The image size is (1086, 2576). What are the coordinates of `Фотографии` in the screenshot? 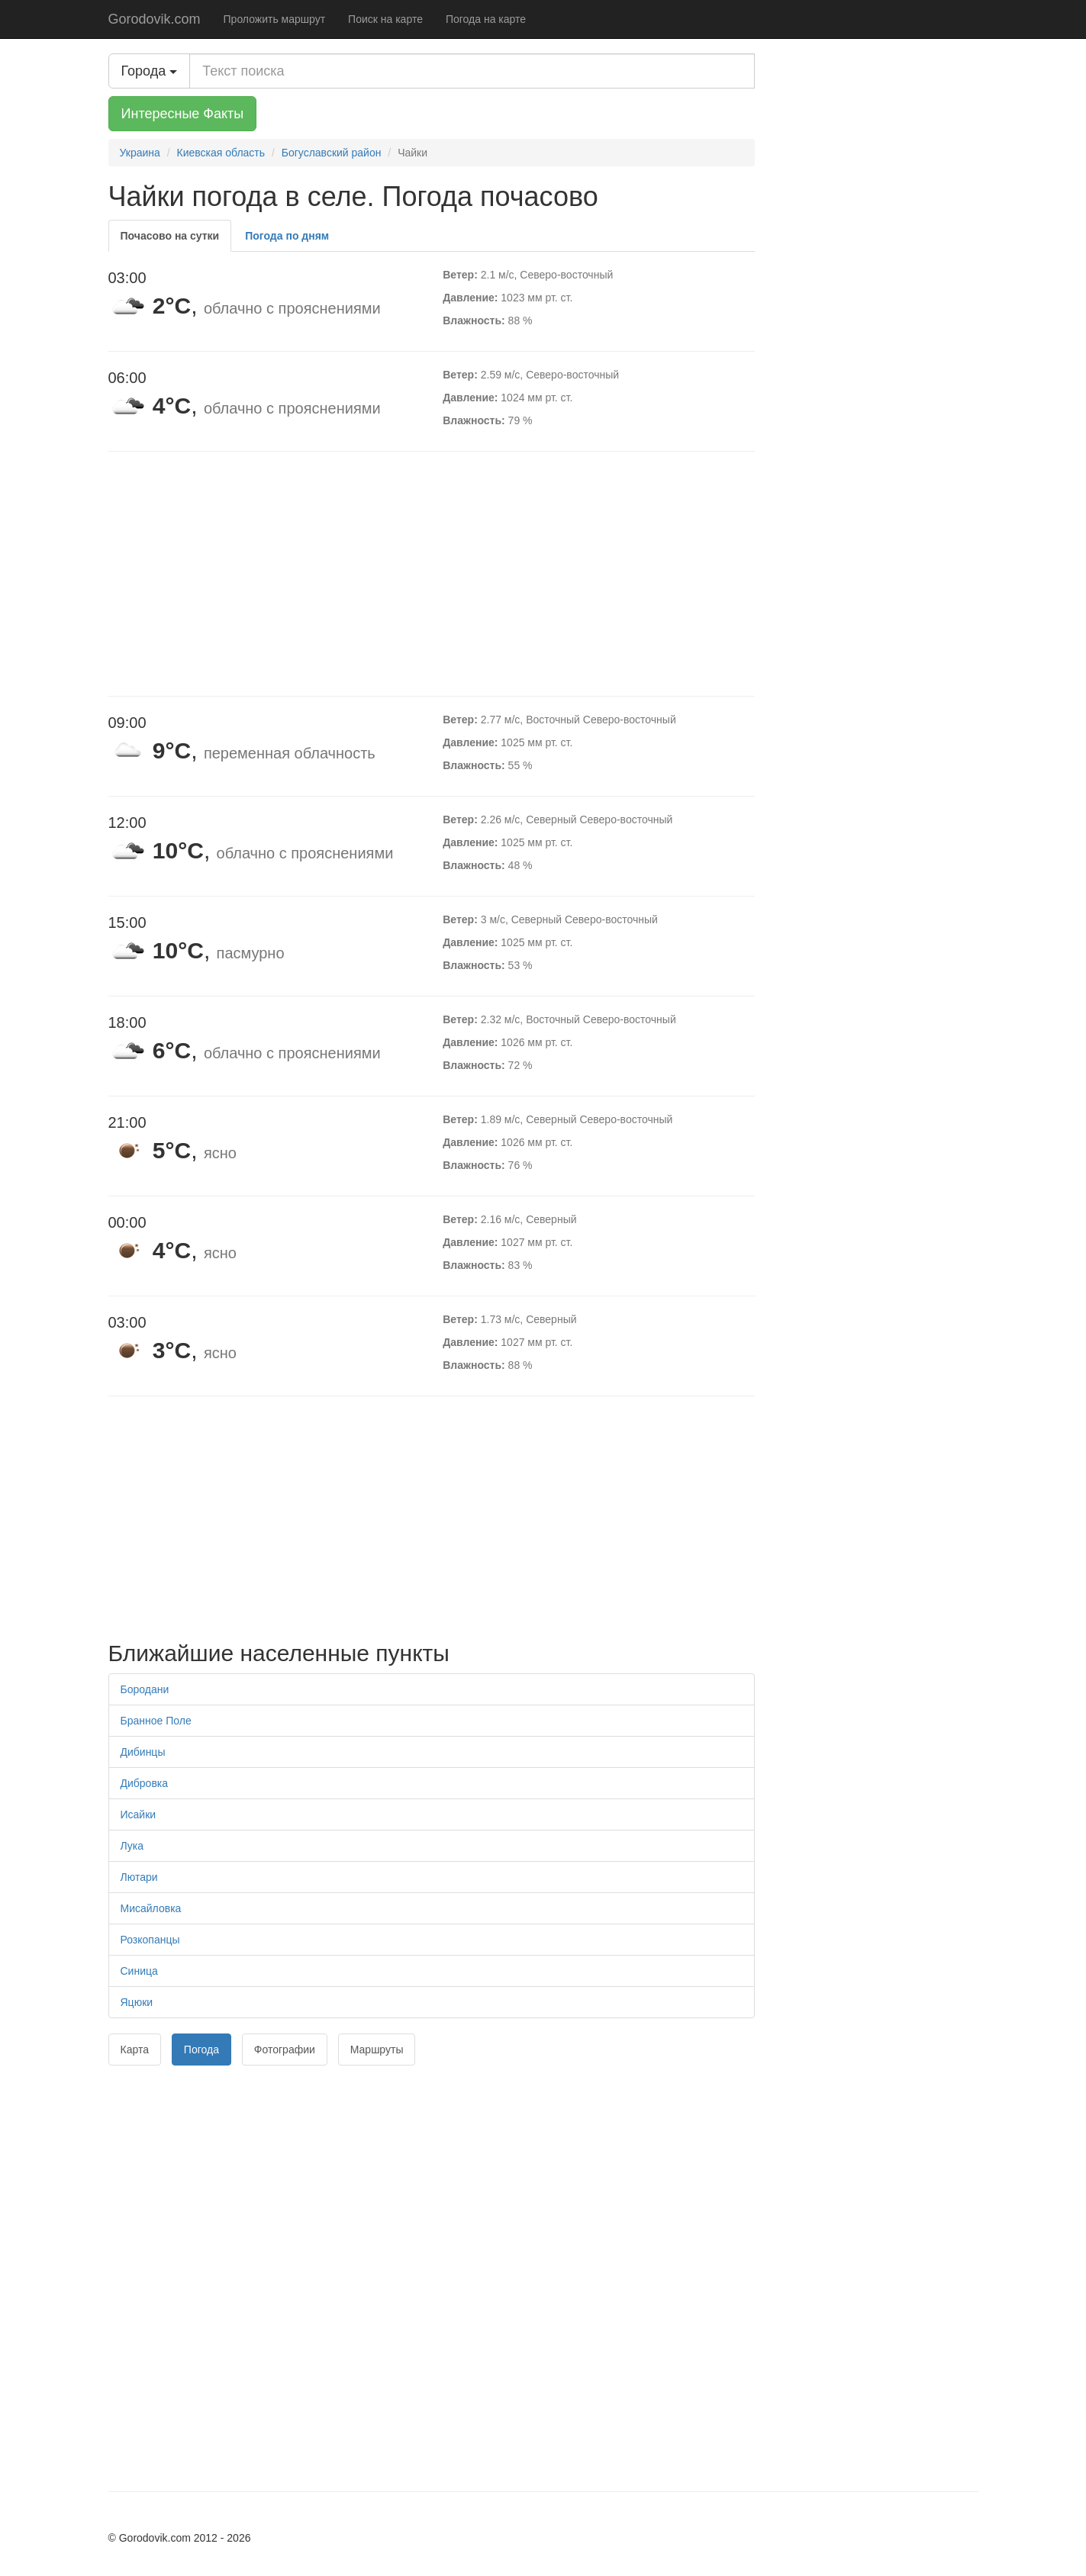 It's located at (284, 2049).